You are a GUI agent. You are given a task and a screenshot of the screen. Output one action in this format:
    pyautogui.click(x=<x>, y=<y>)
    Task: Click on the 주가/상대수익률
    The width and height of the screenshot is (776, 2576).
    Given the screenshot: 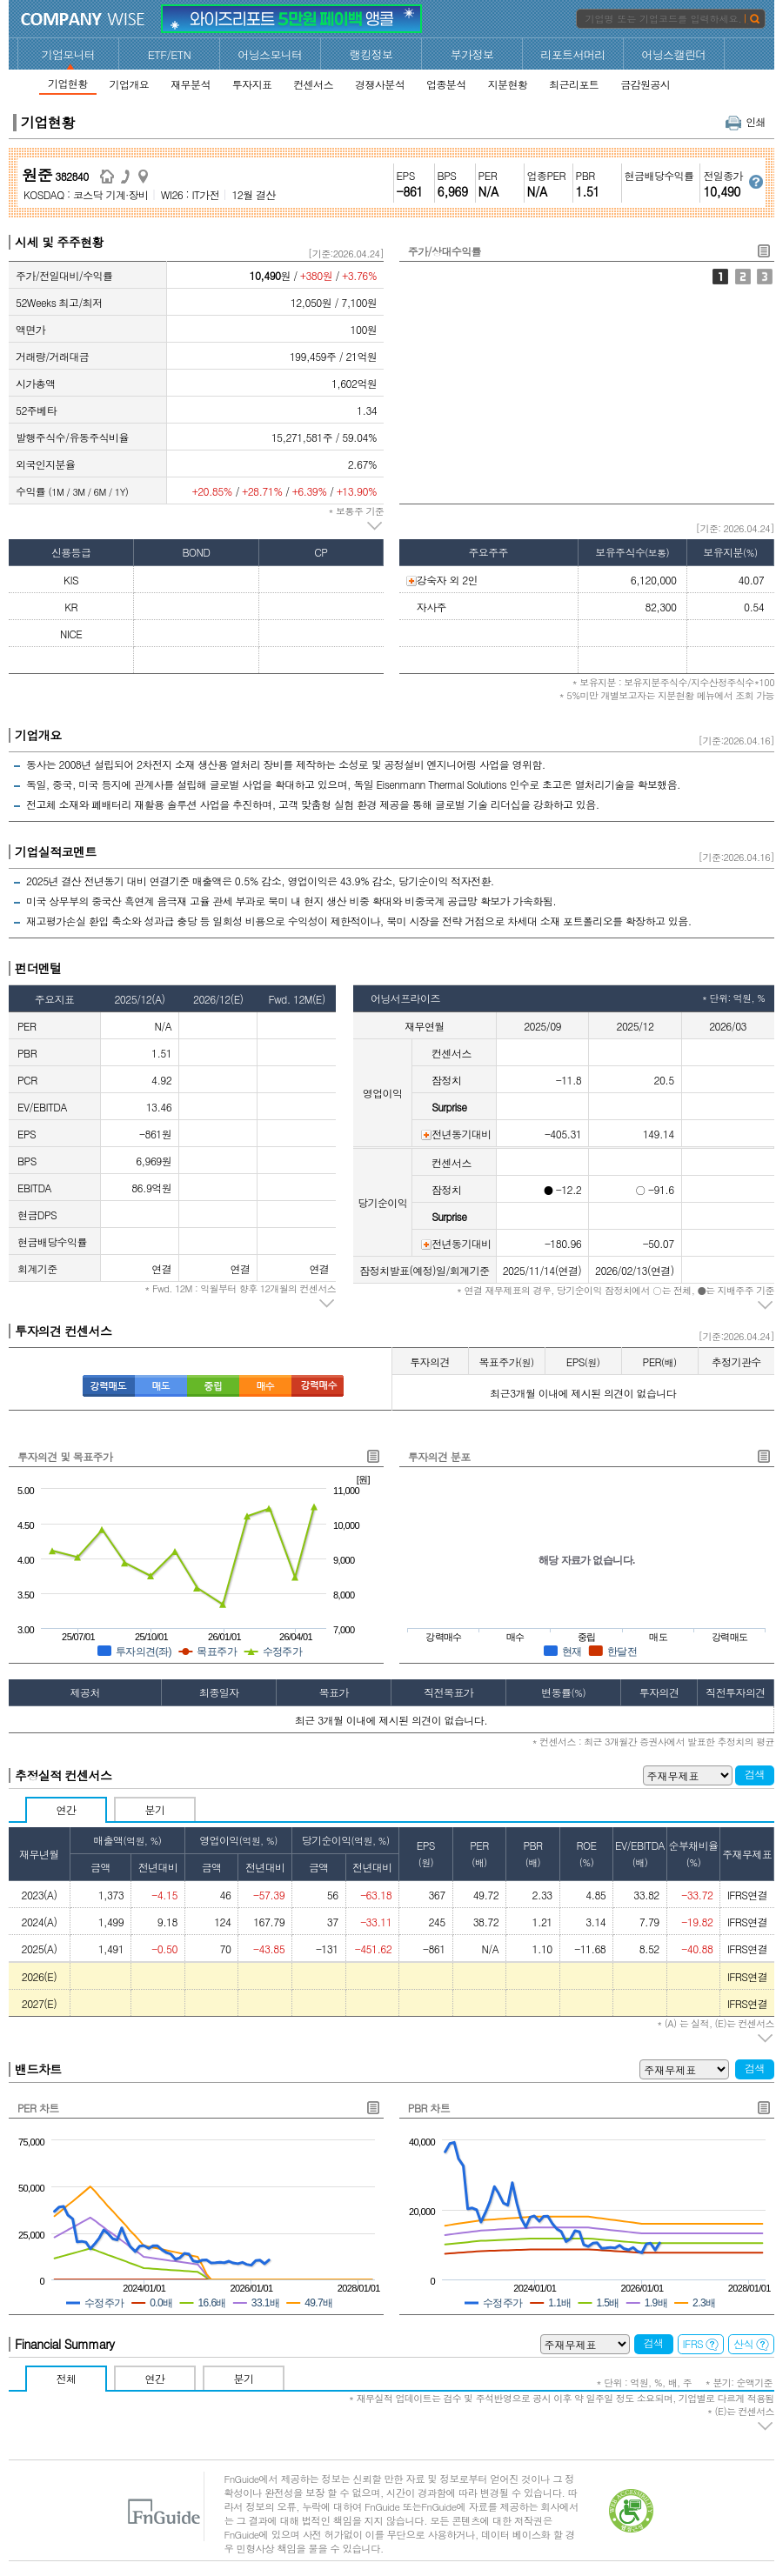 What is the action you would take?
    pyautogui.click(x=720, y=276)
    